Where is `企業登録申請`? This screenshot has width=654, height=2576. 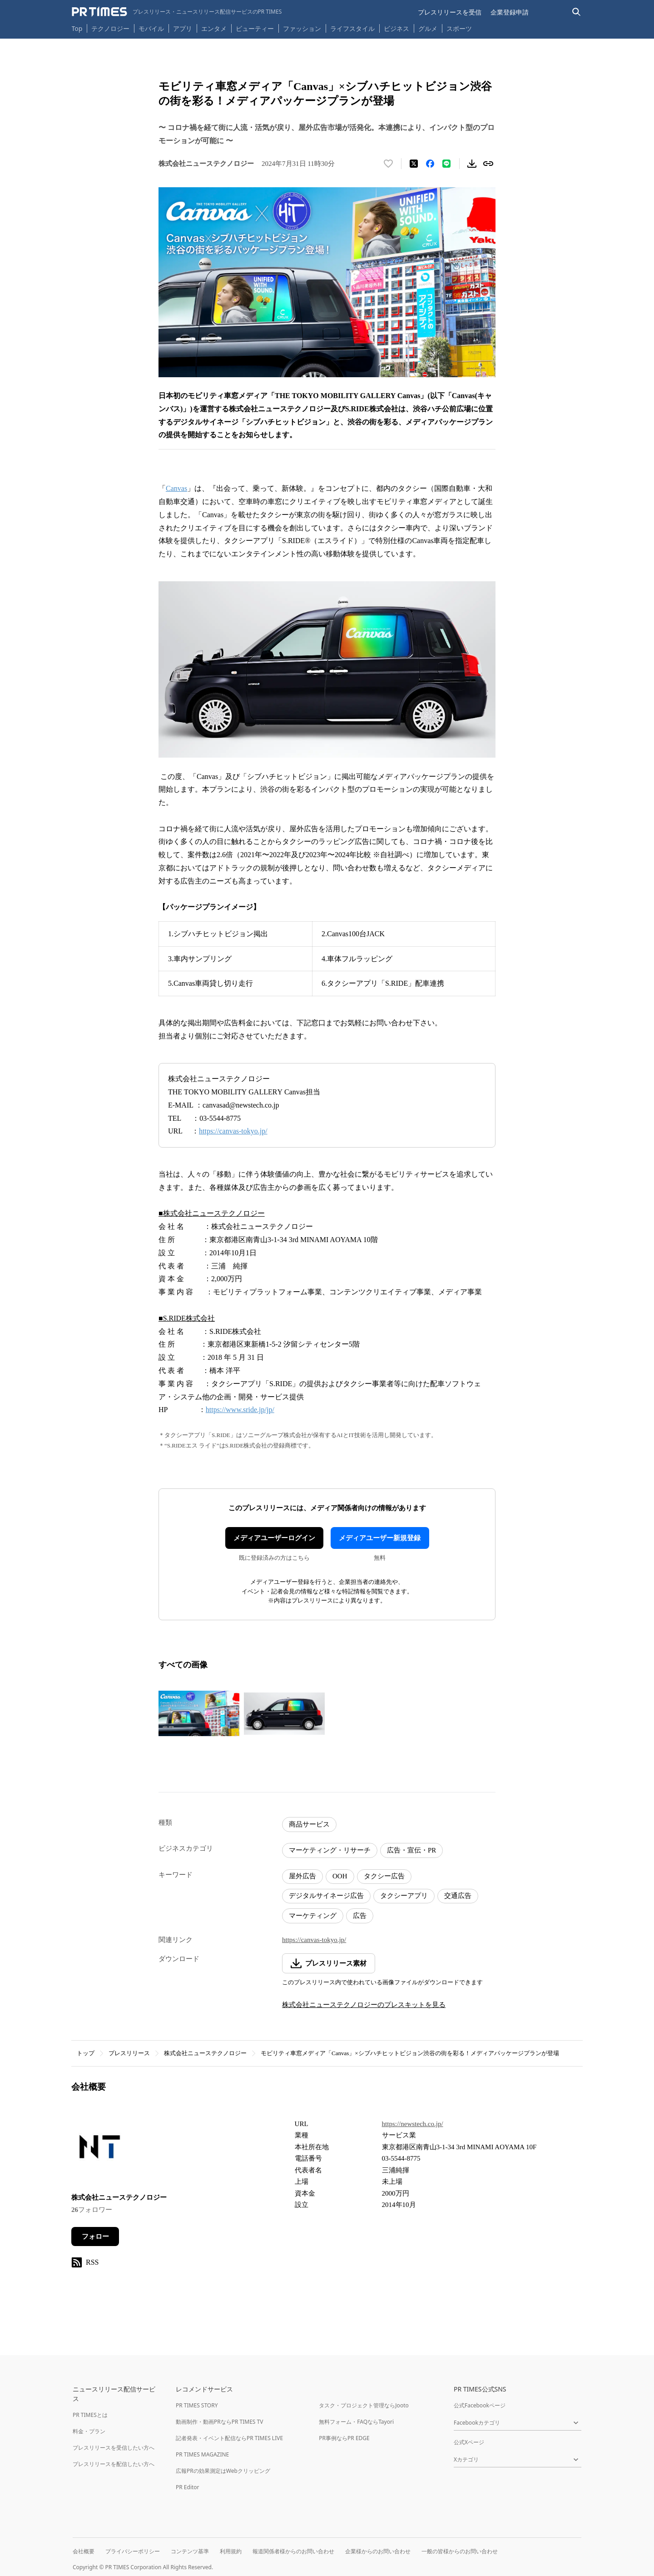
企業登録申請 is located at coordinates (509, 12).